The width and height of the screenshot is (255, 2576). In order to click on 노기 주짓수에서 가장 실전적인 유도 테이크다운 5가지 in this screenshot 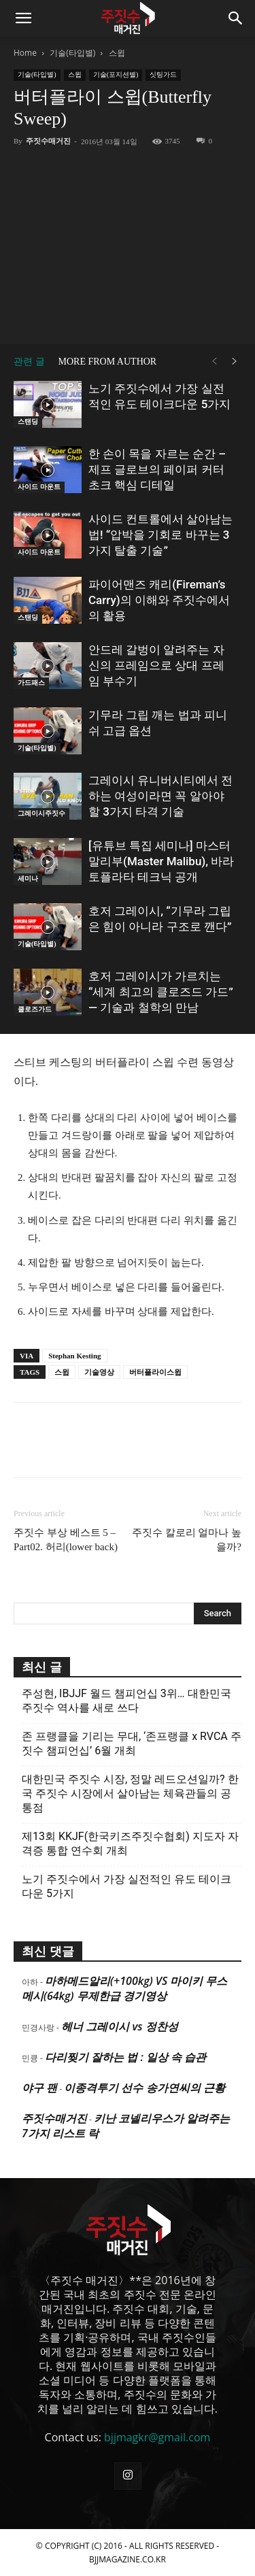, I will do `click(126, 1886)`.